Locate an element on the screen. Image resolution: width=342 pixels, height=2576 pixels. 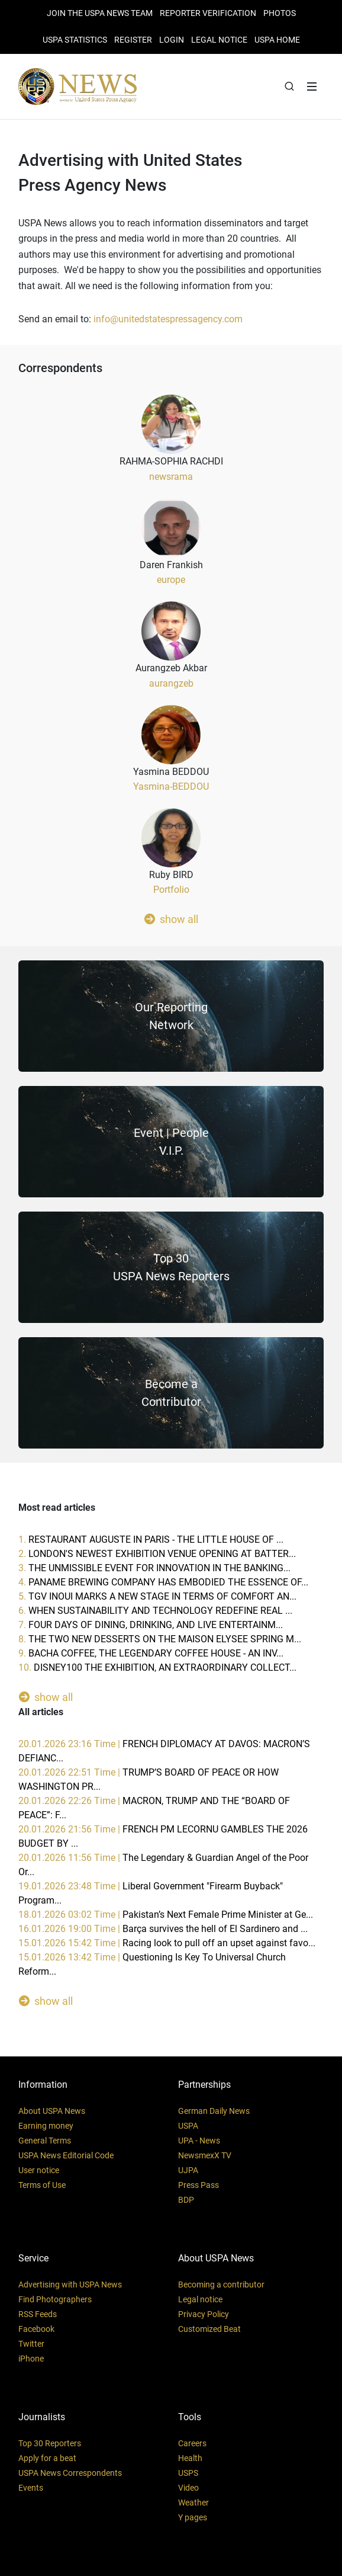
RSS Feeds is located at coordinates (37, 2314).